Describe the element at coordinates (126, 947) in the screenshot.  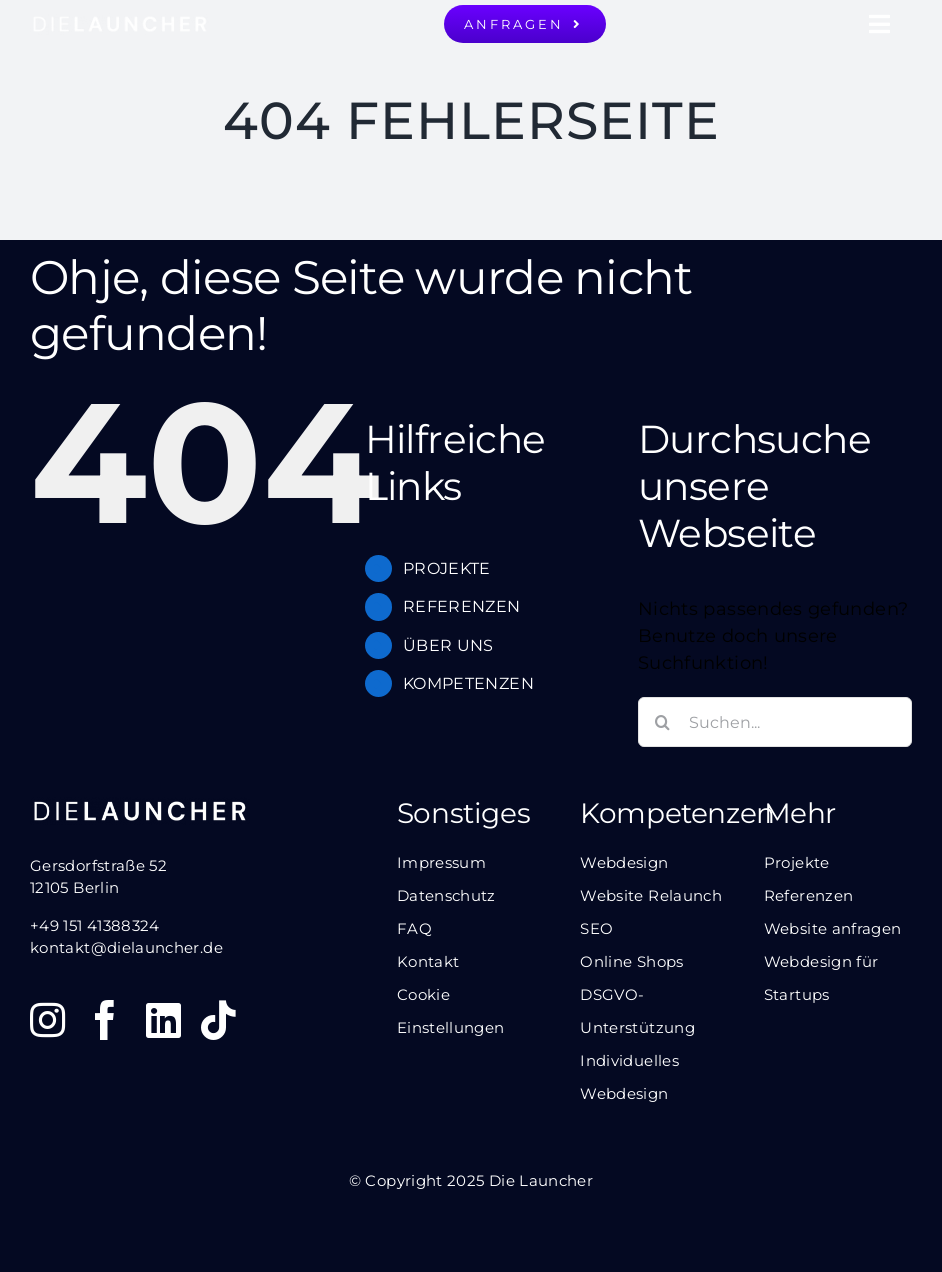
I see `kontakt@dielauncher.de` at that location.